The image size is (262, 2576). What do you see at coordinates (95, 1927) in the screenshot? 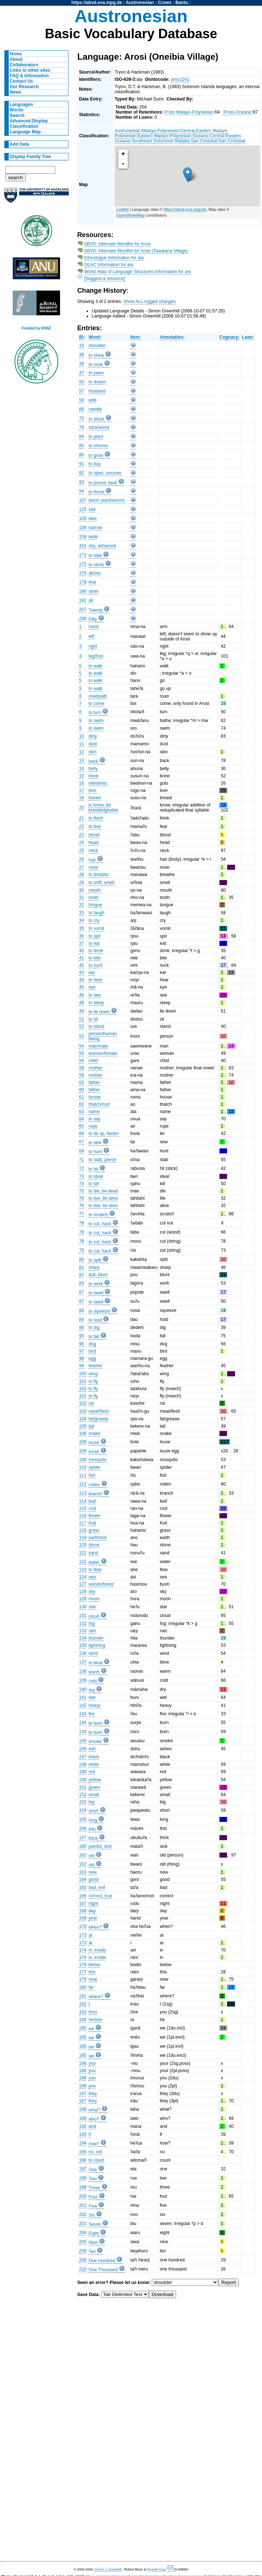
I see `when?` at bounding box center [95, 1927].